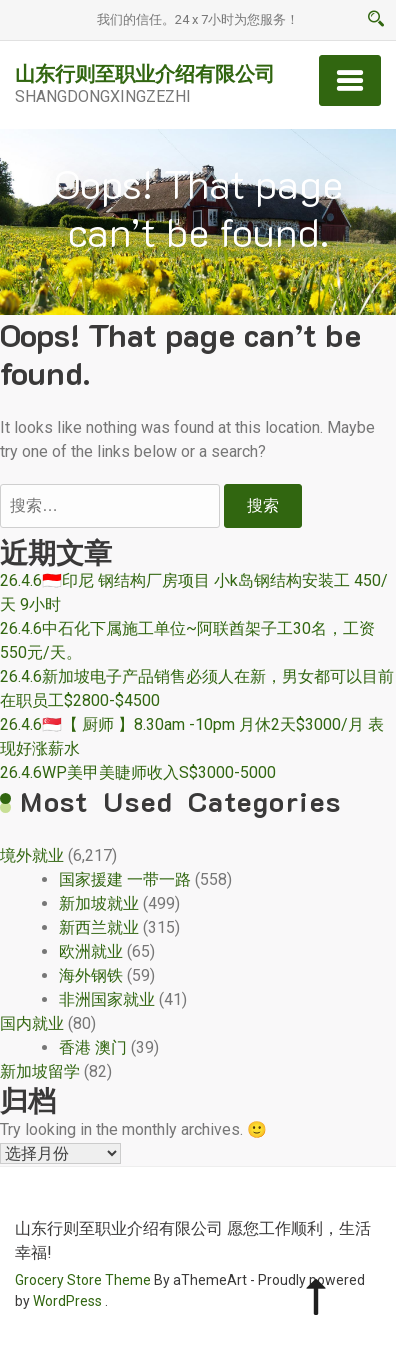 This screenshot has height=1363, width=396. Describe the element at coordinates (83, 1280) in the screenshot. I see `Grocery Store Theme` at that location.